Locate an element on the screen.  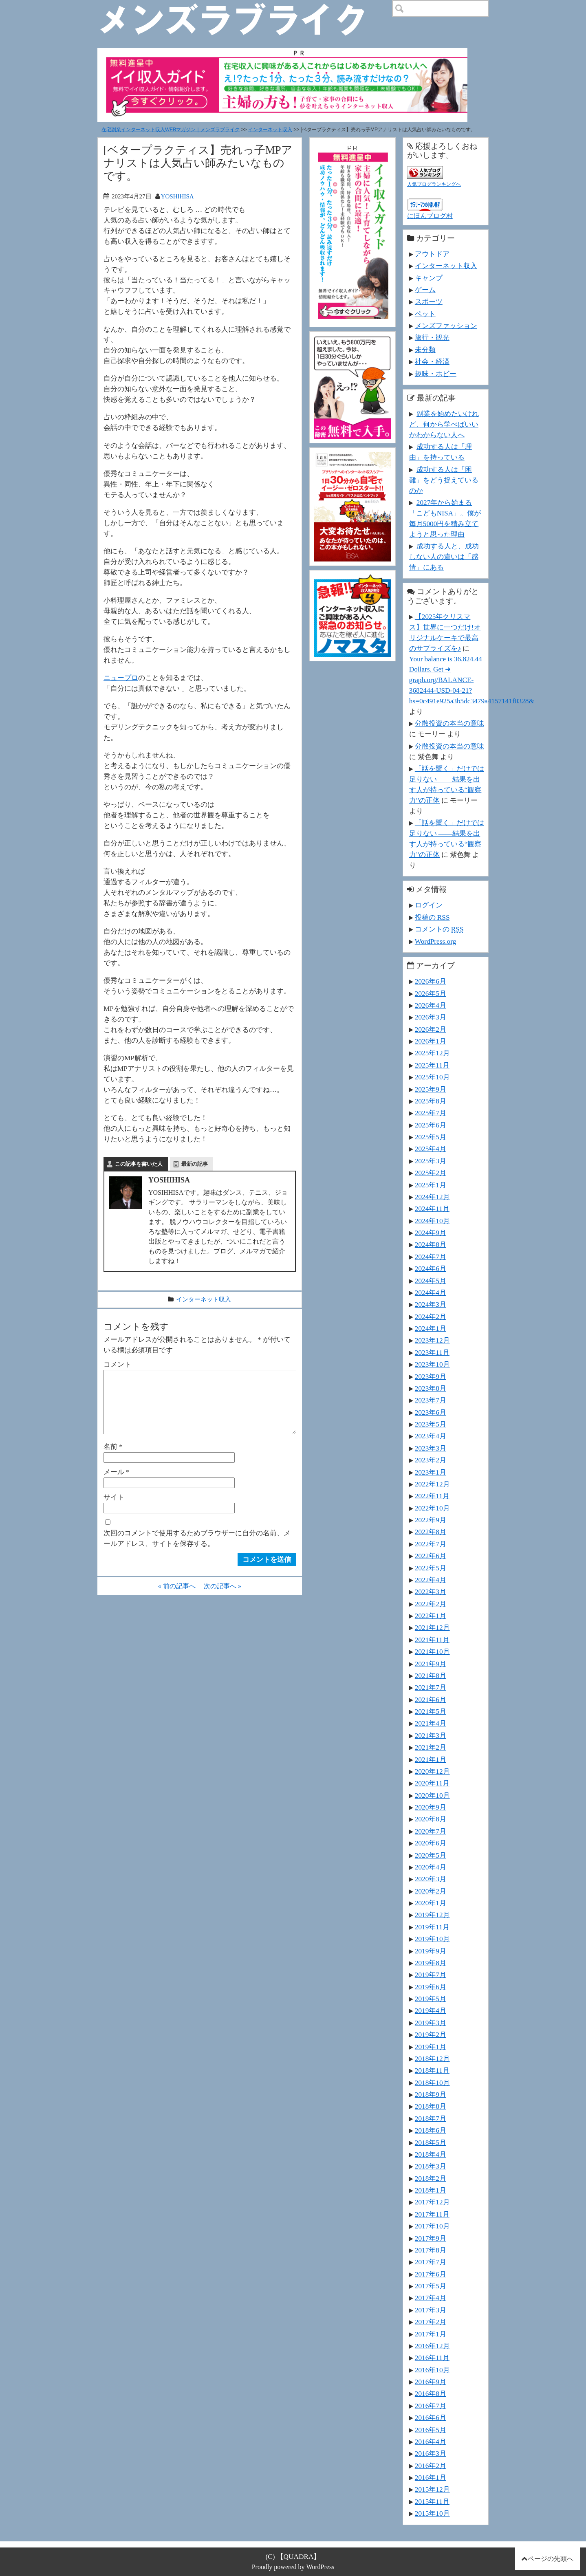
2019年11月 is located at coordinates (432, 1927).